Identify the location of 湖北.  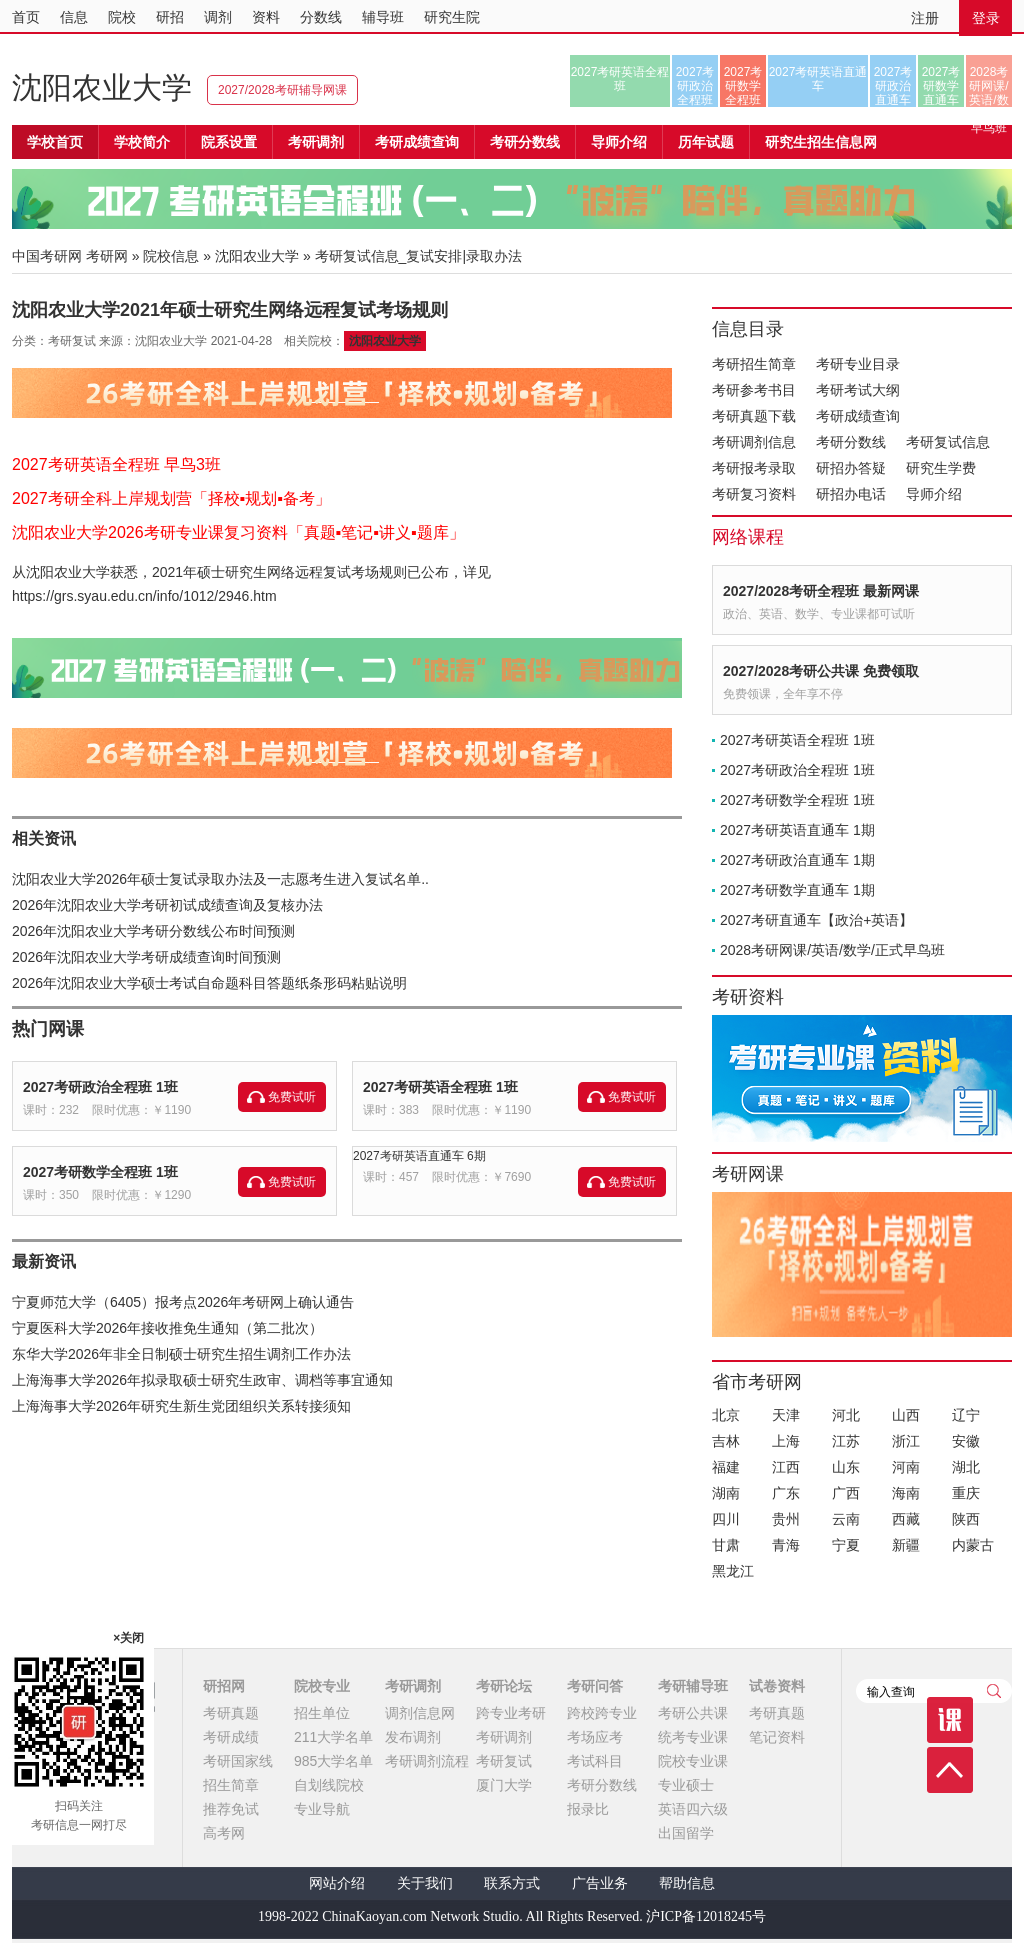
(966, 1467).